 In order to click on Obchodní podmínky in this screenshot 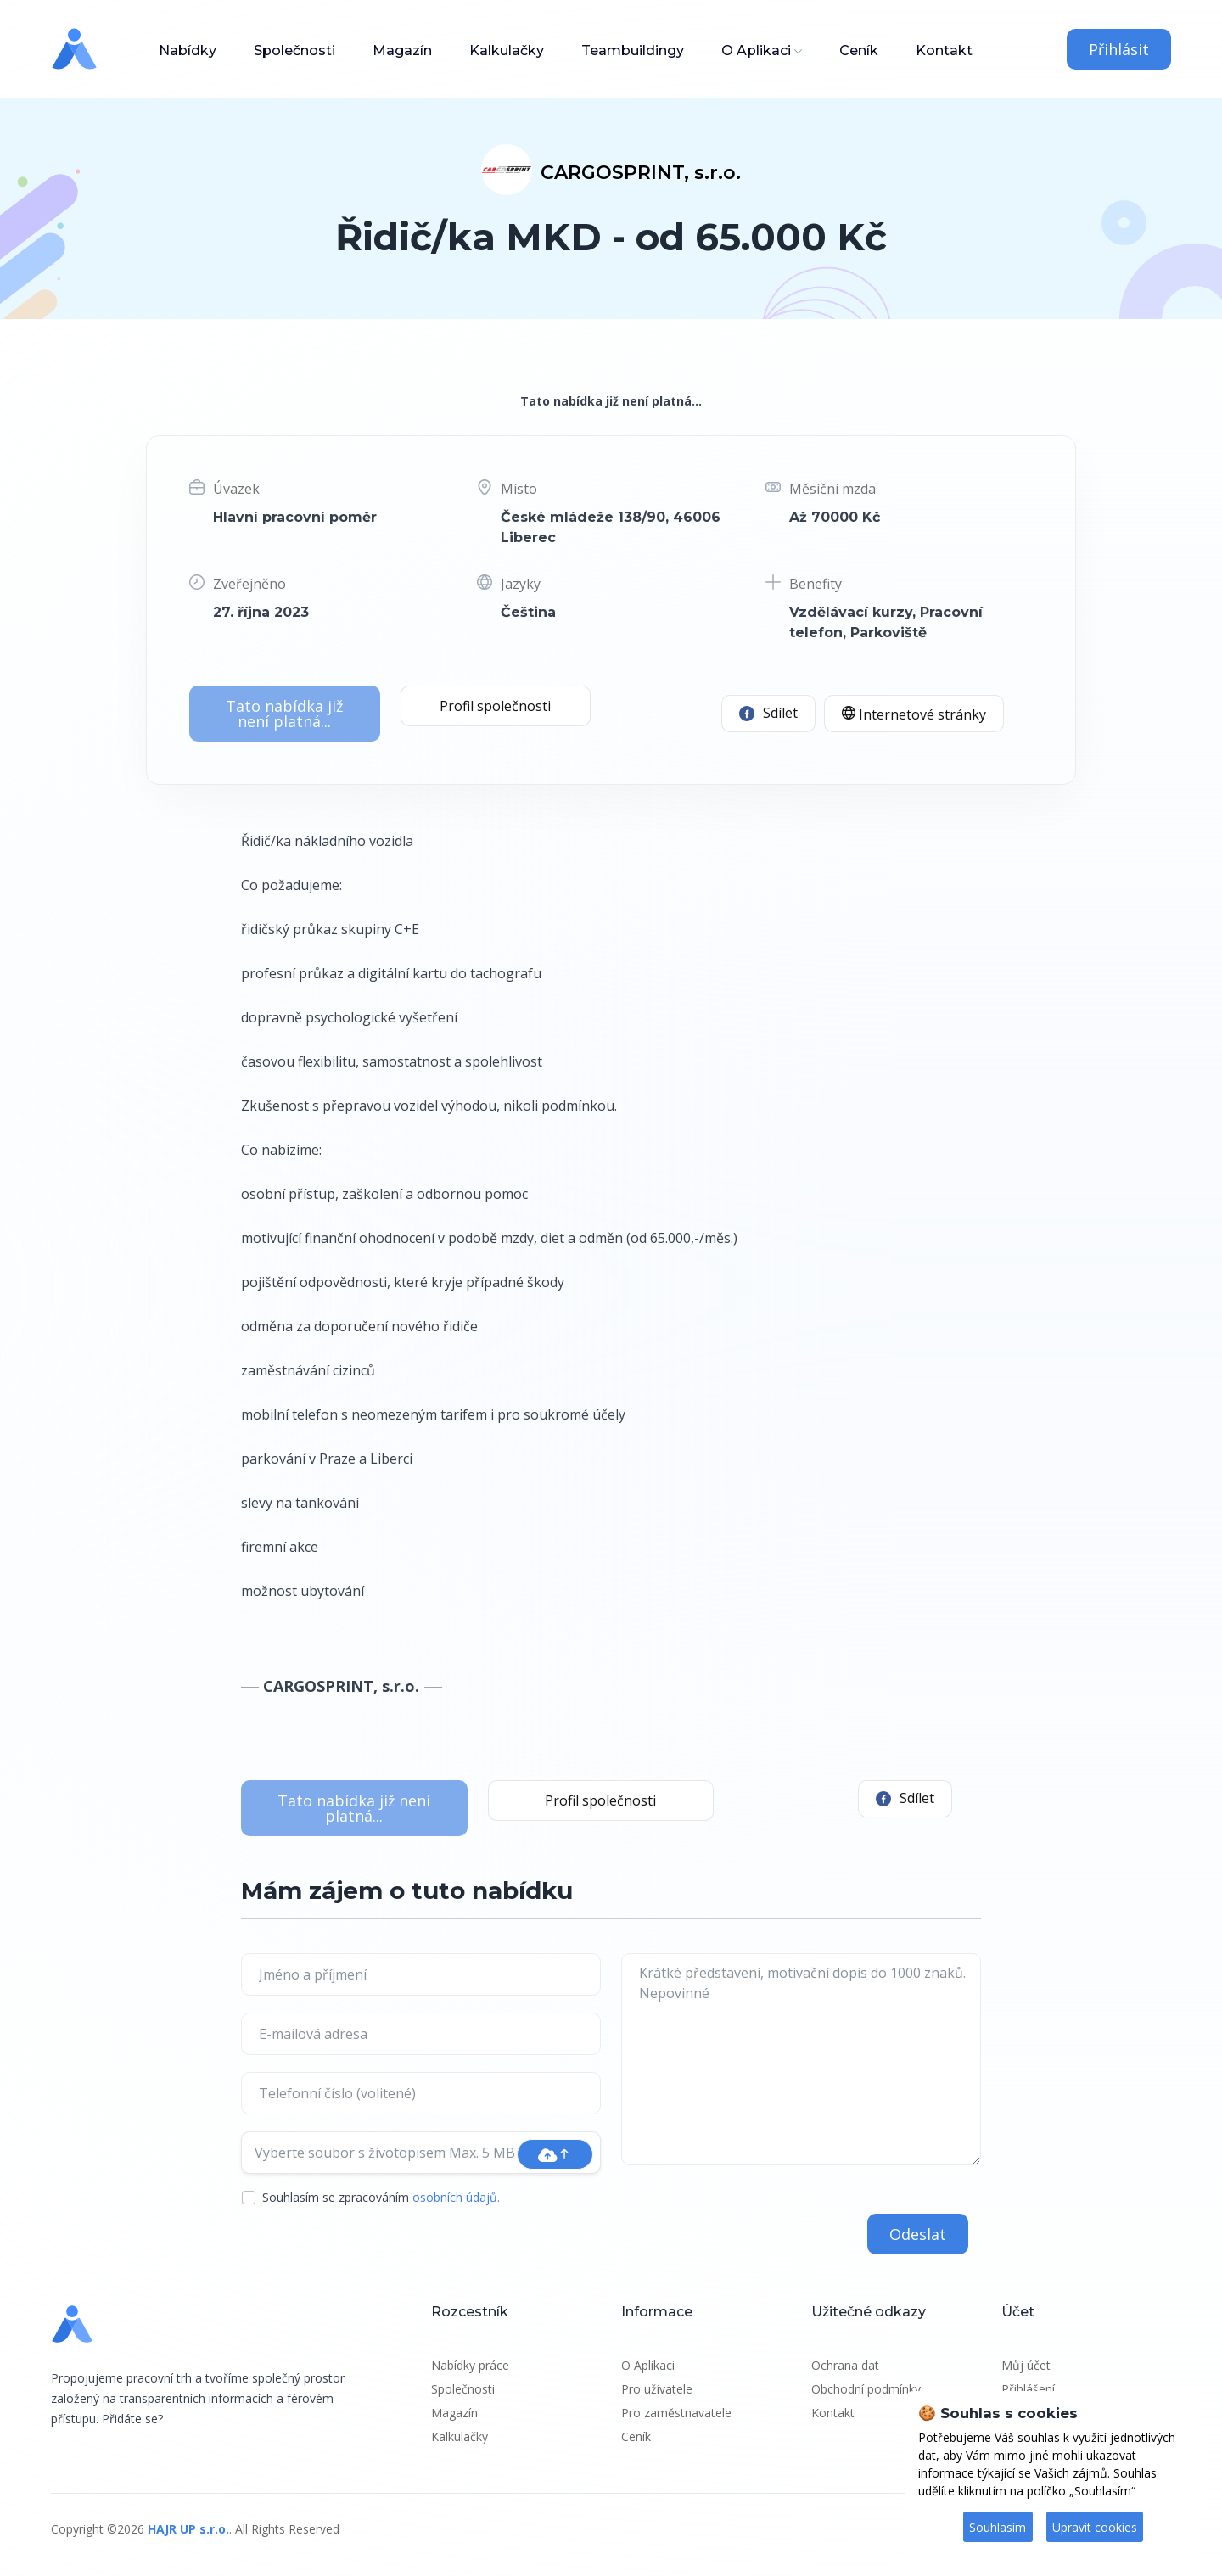, I will do `click(866, 2389)`.